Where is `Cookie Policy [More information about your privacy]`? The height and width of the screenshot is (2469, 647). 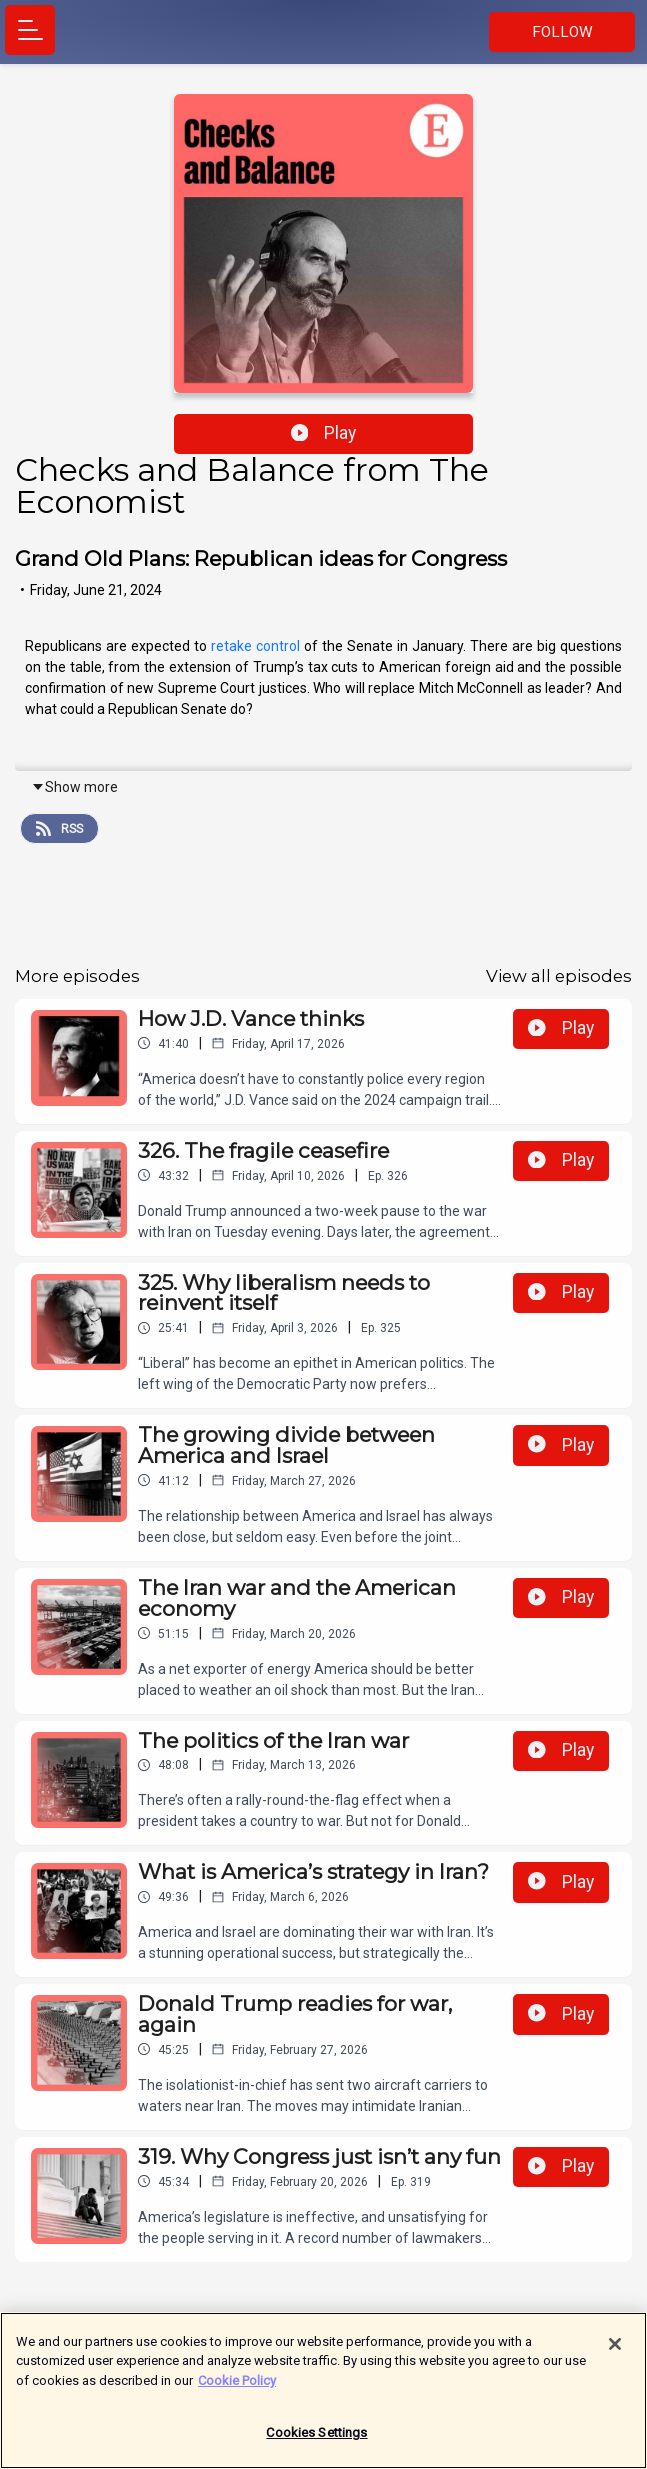 Cookie Policy [More information about your privacy] is located at coordinates (237, 2389).